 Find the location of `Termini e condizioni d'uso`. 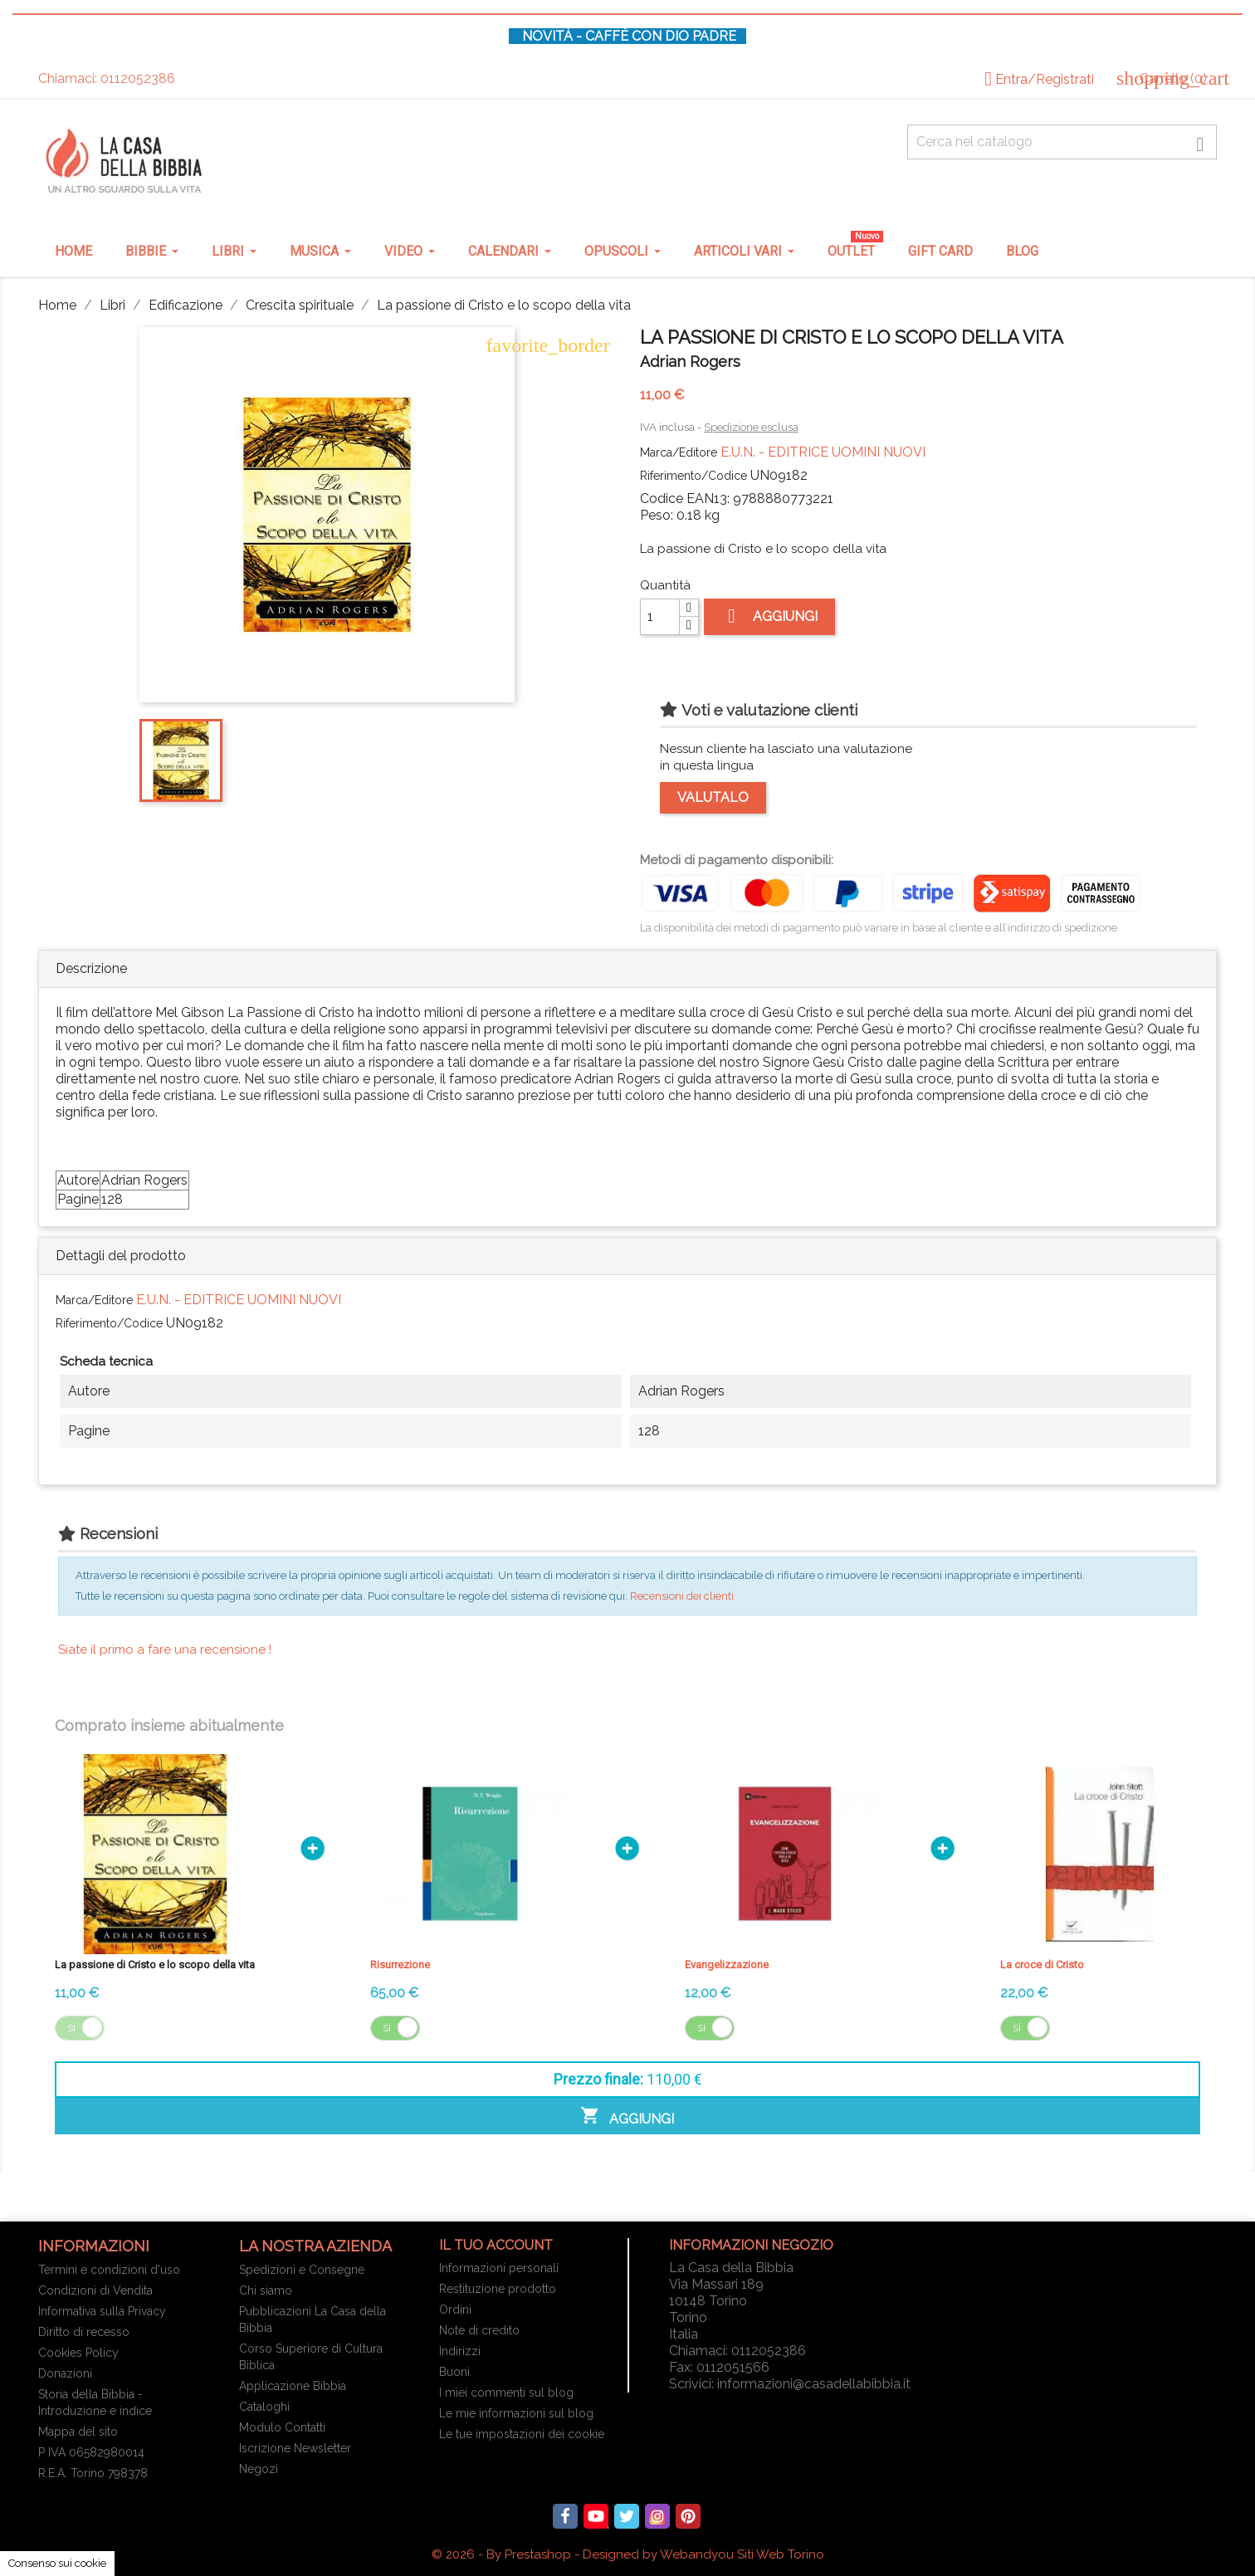

Termini e condizioni d'uso is located at coordinates (109, 2269).